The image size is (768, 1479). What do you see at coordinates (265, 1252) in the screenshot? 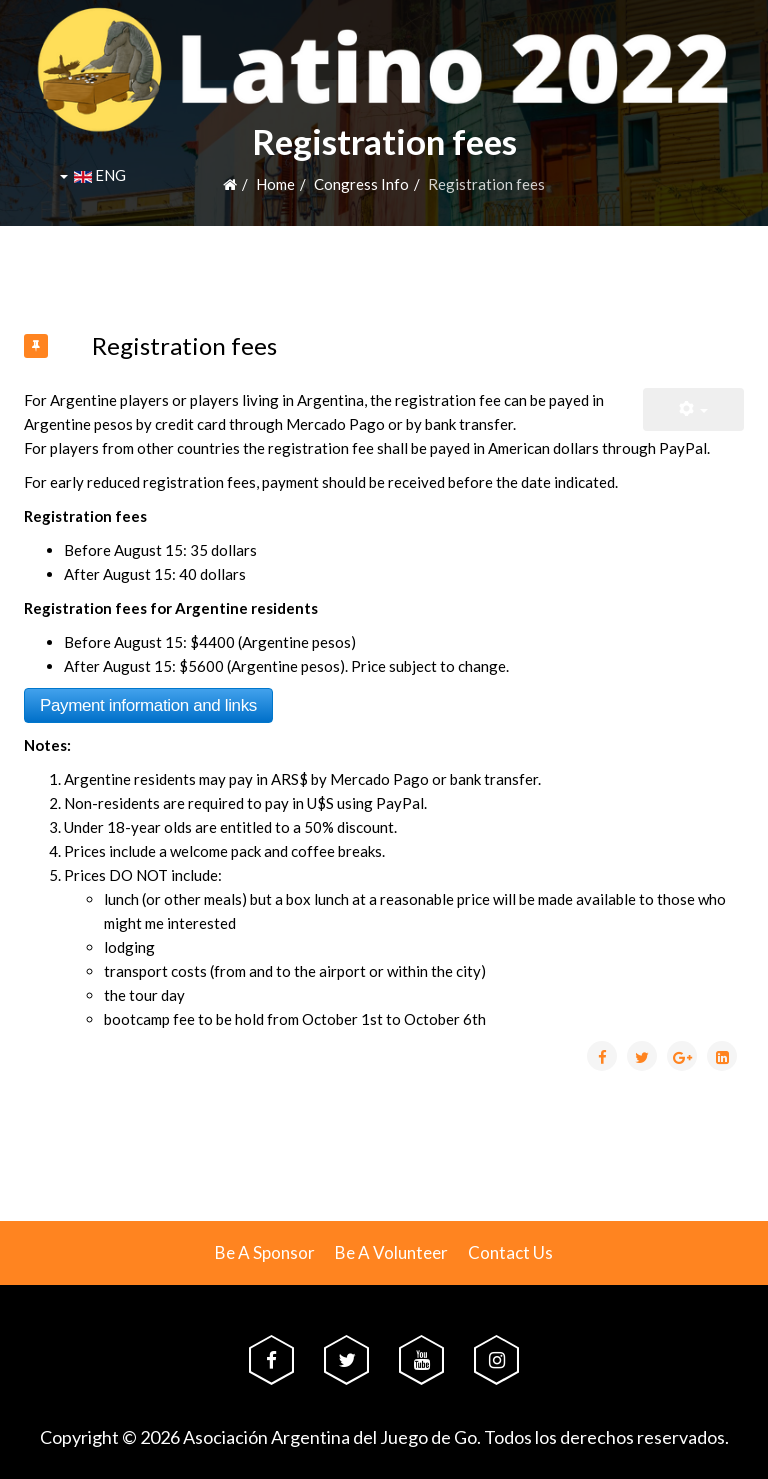
I see `Be A Sponsor` at bounding box center [265, 1252].